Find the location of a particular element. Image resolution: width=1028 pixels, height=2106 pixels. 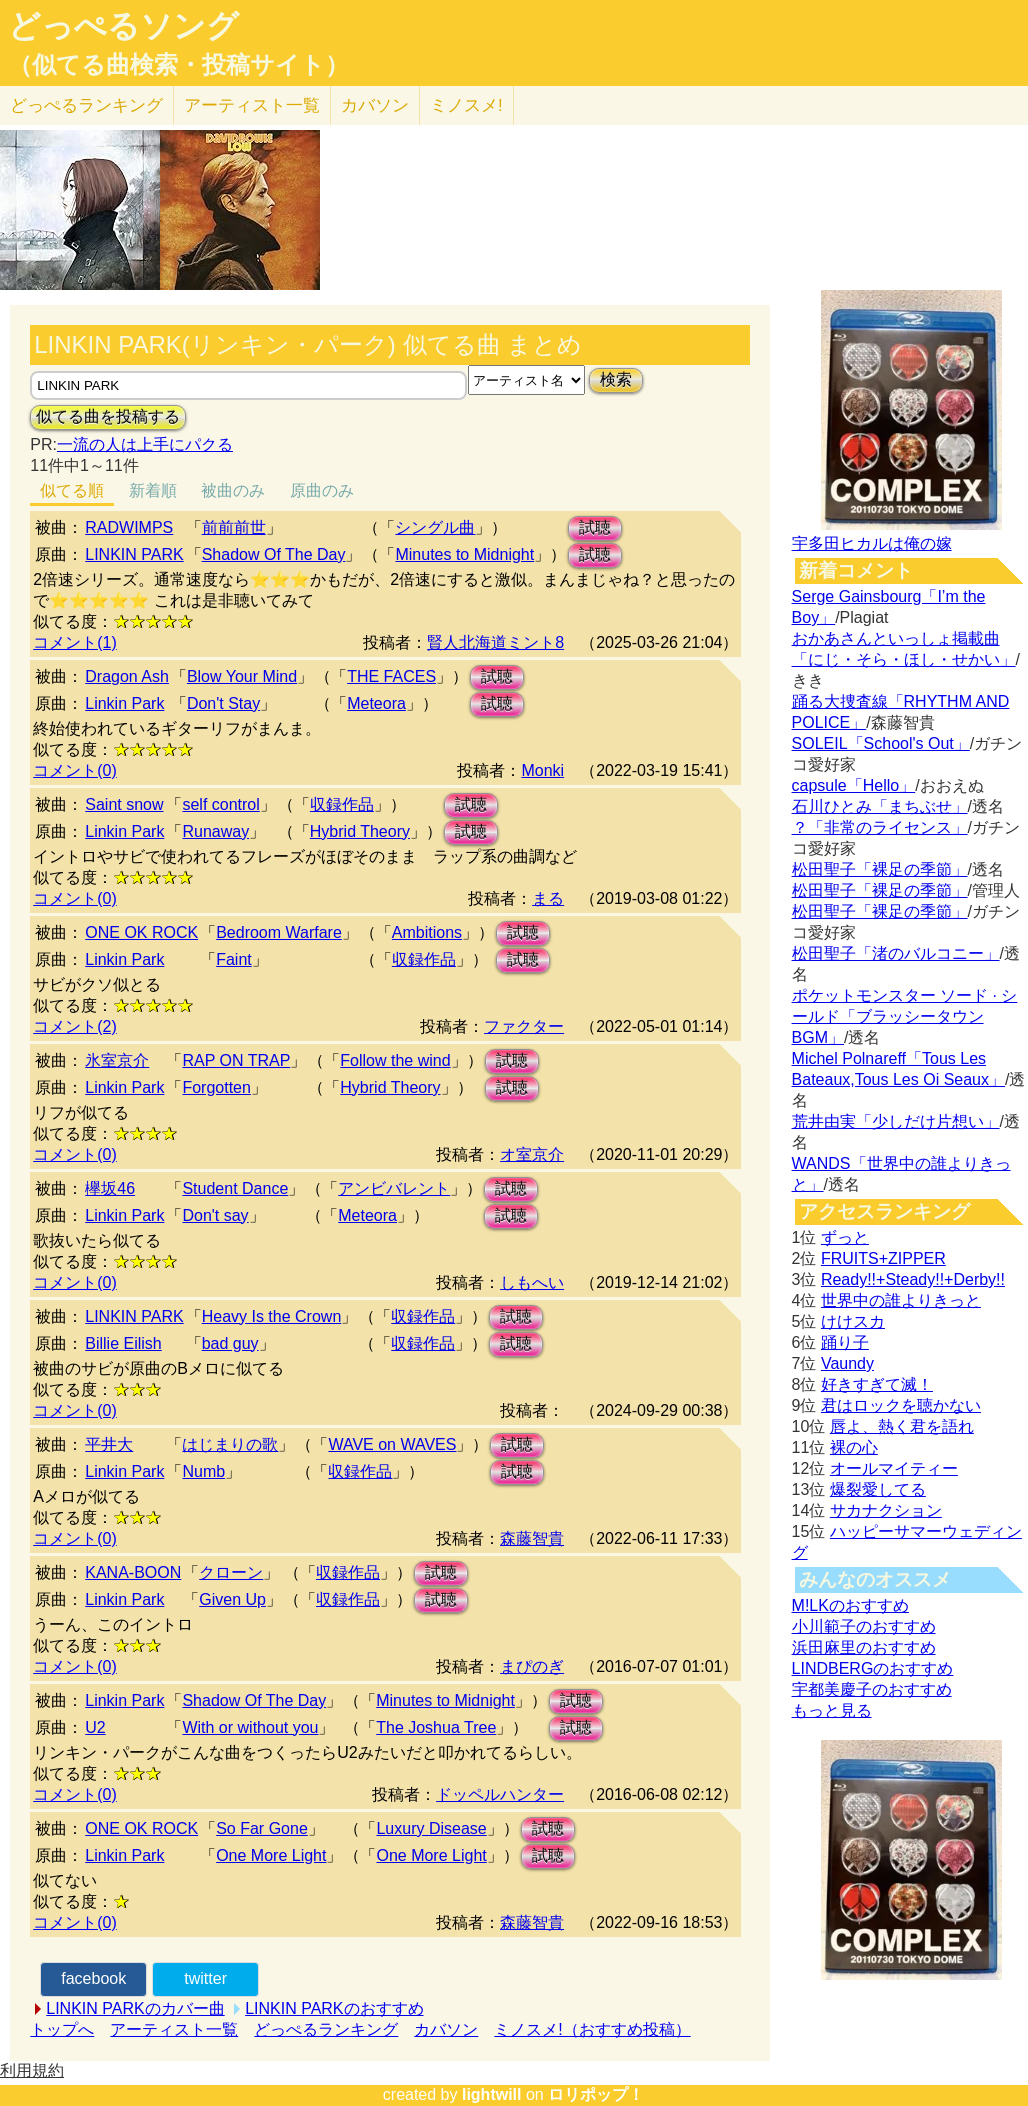

Meteora is located at coordinates (376, 703).